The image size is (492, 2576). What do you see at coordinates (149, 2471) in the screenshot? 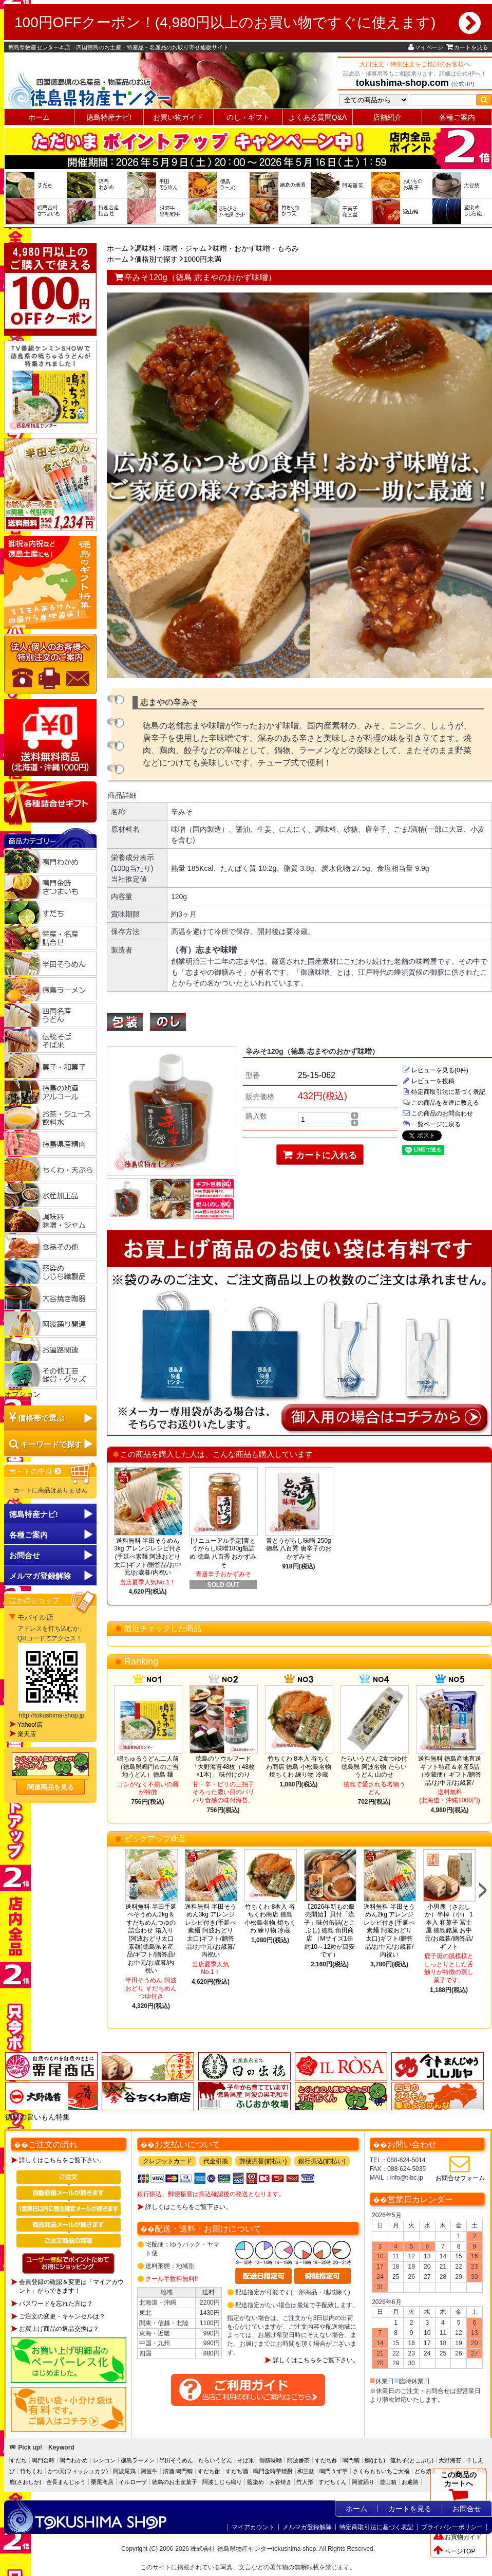
I see `阿波牛` at bounding box center [149, 2471].